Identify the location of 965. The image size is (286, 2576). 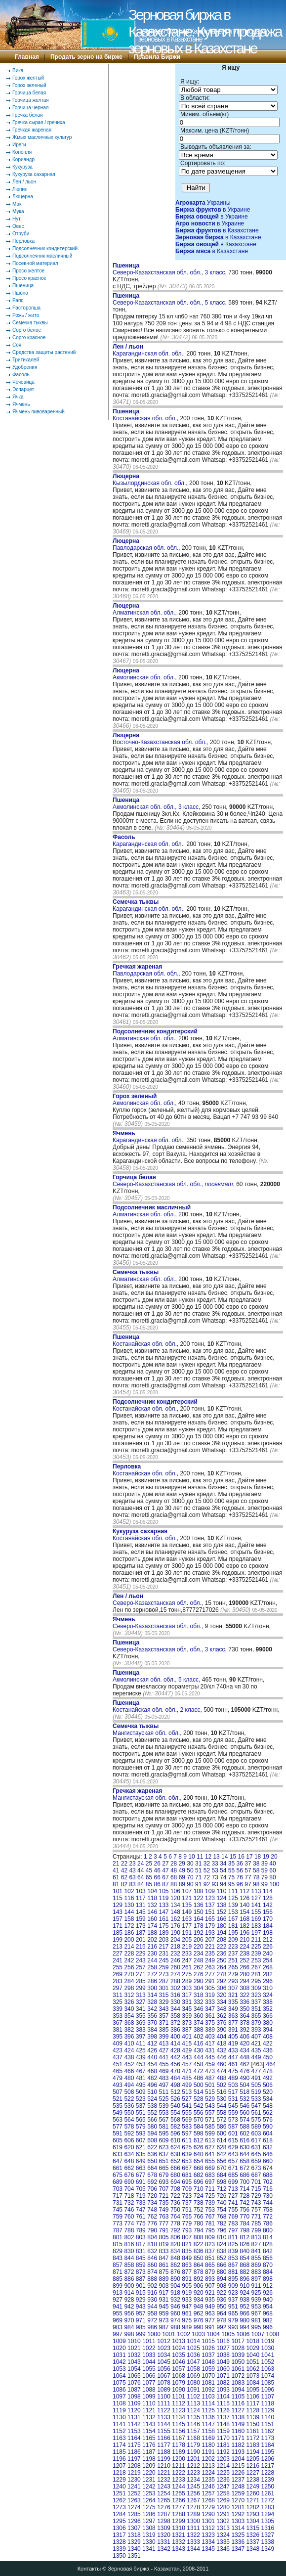
(233, 2313).